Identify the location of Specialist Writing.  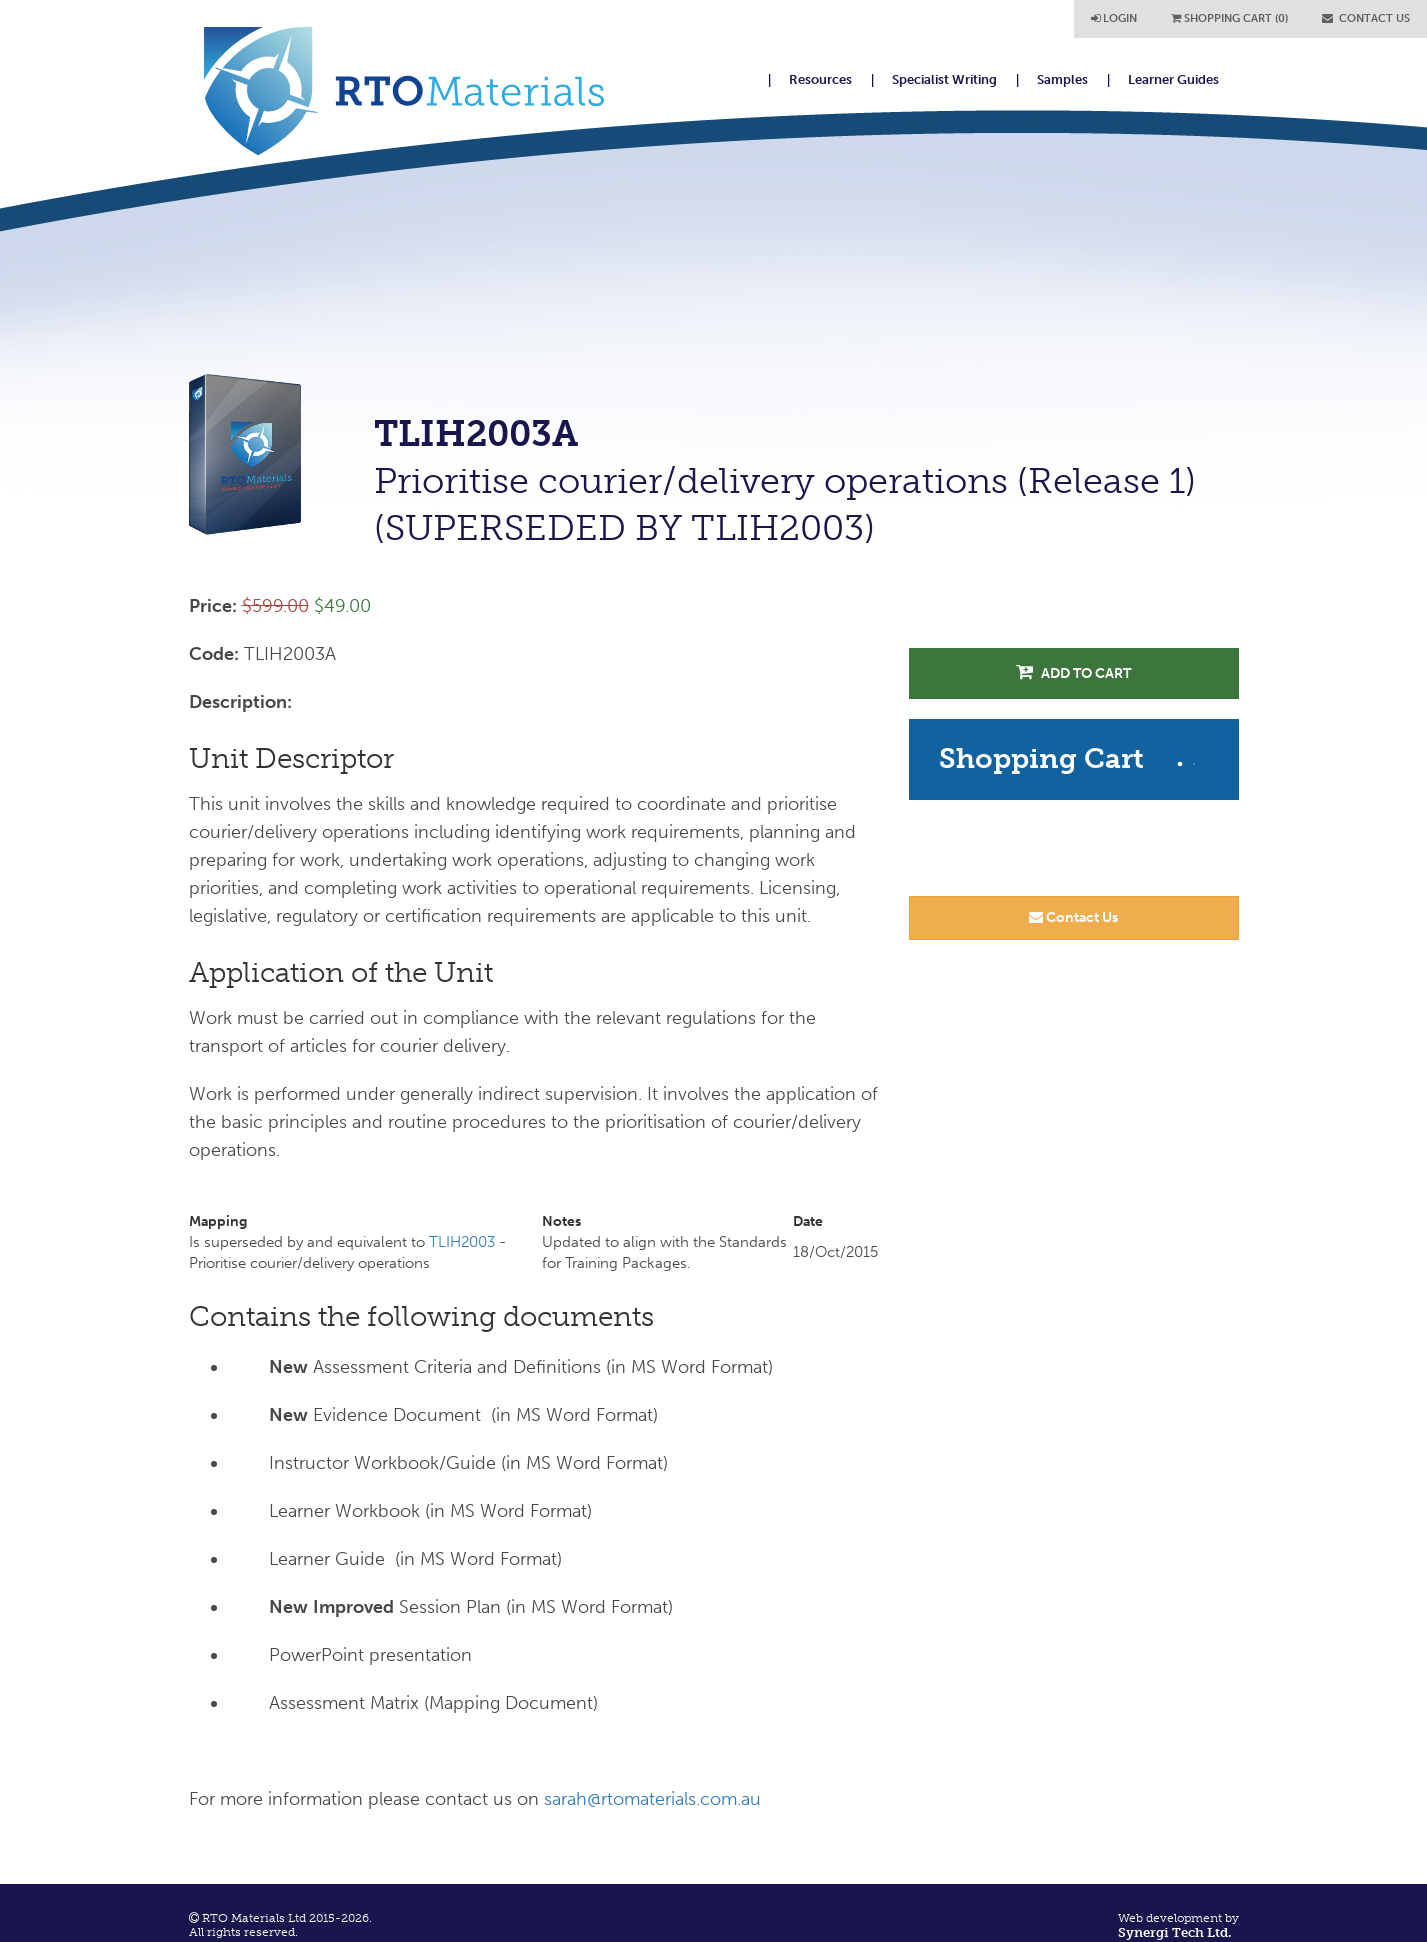
(944, 79).